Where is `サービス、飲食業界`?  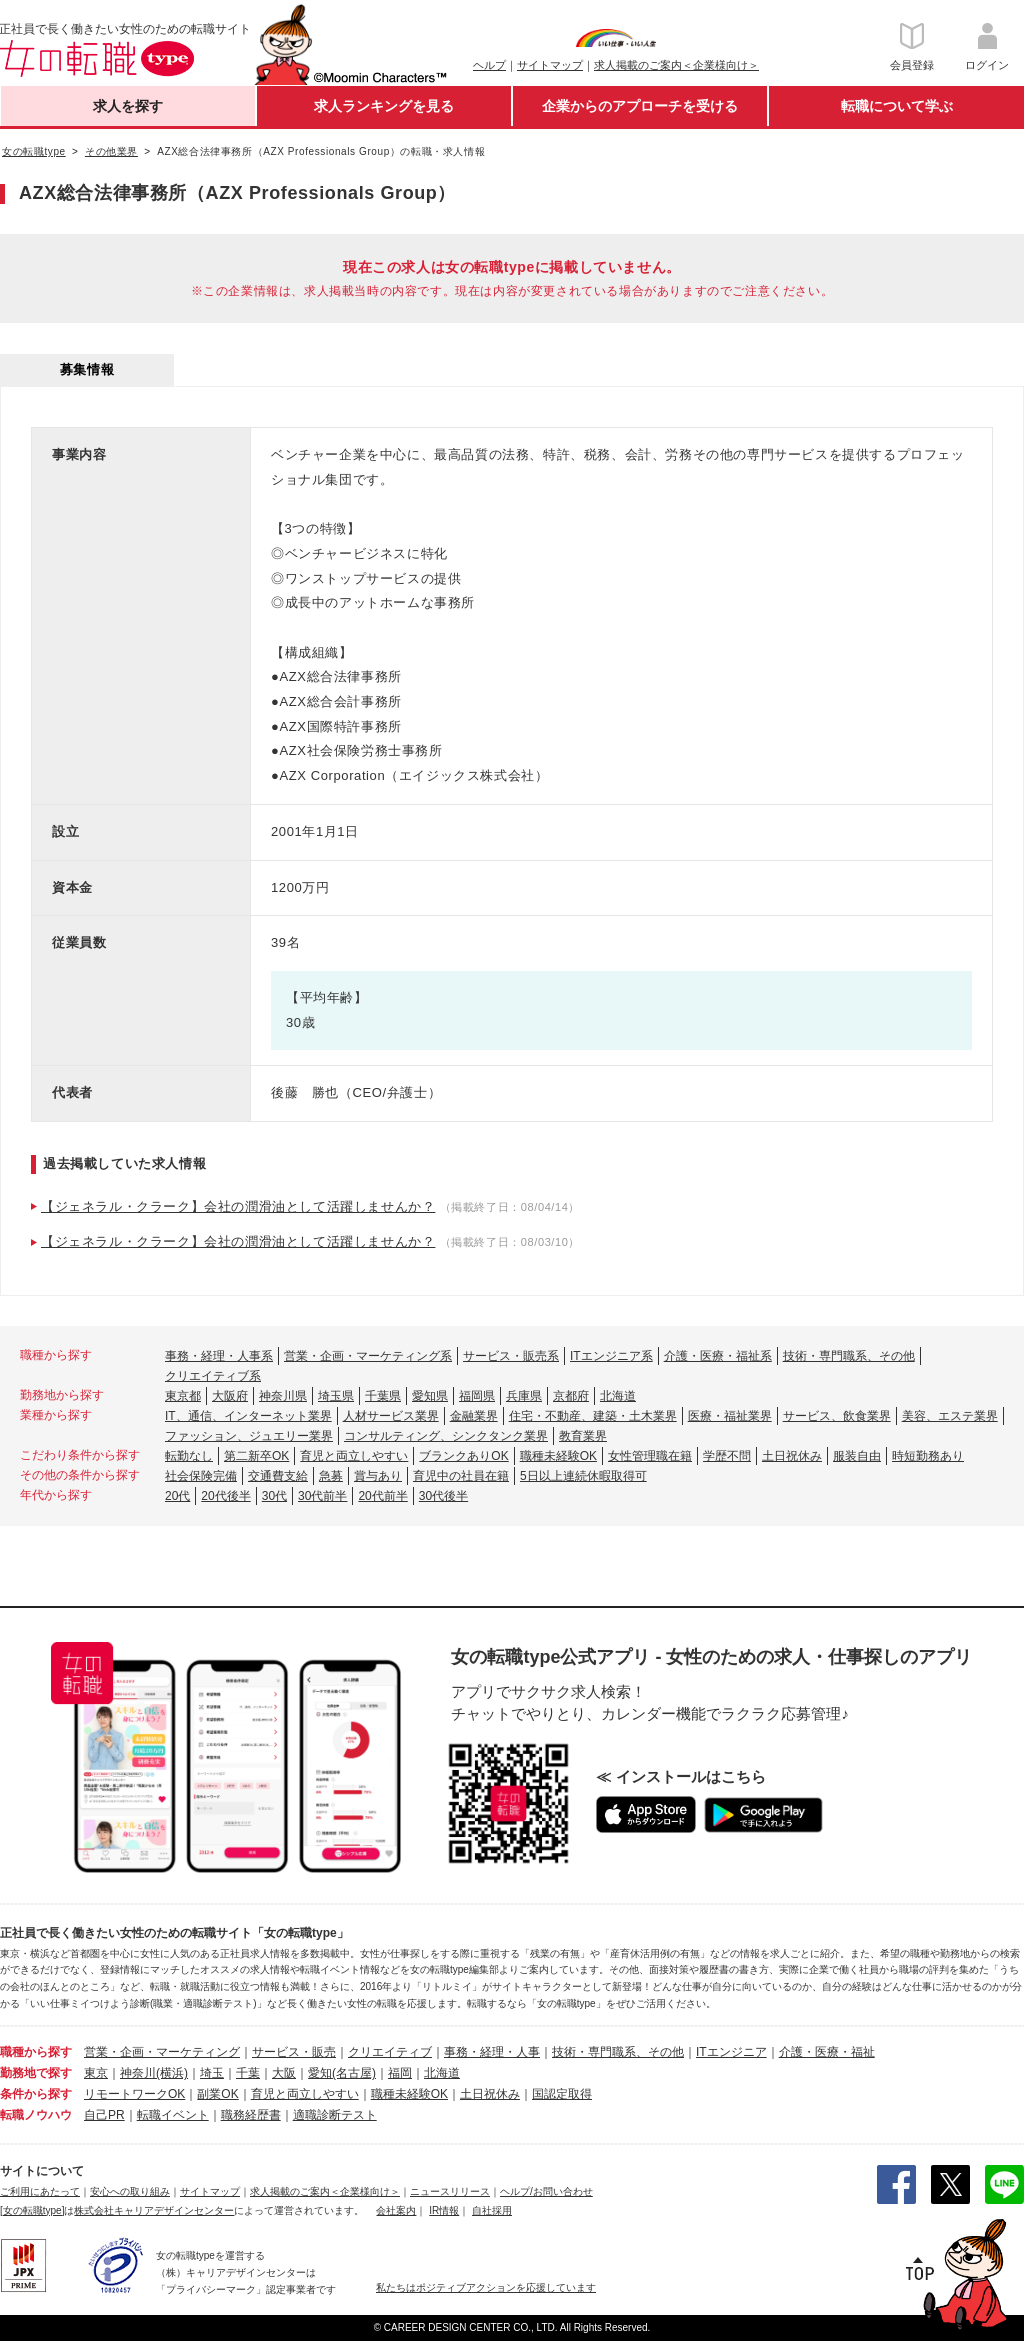 サービス、飲食業界 is located at coordinates (837, 1416).